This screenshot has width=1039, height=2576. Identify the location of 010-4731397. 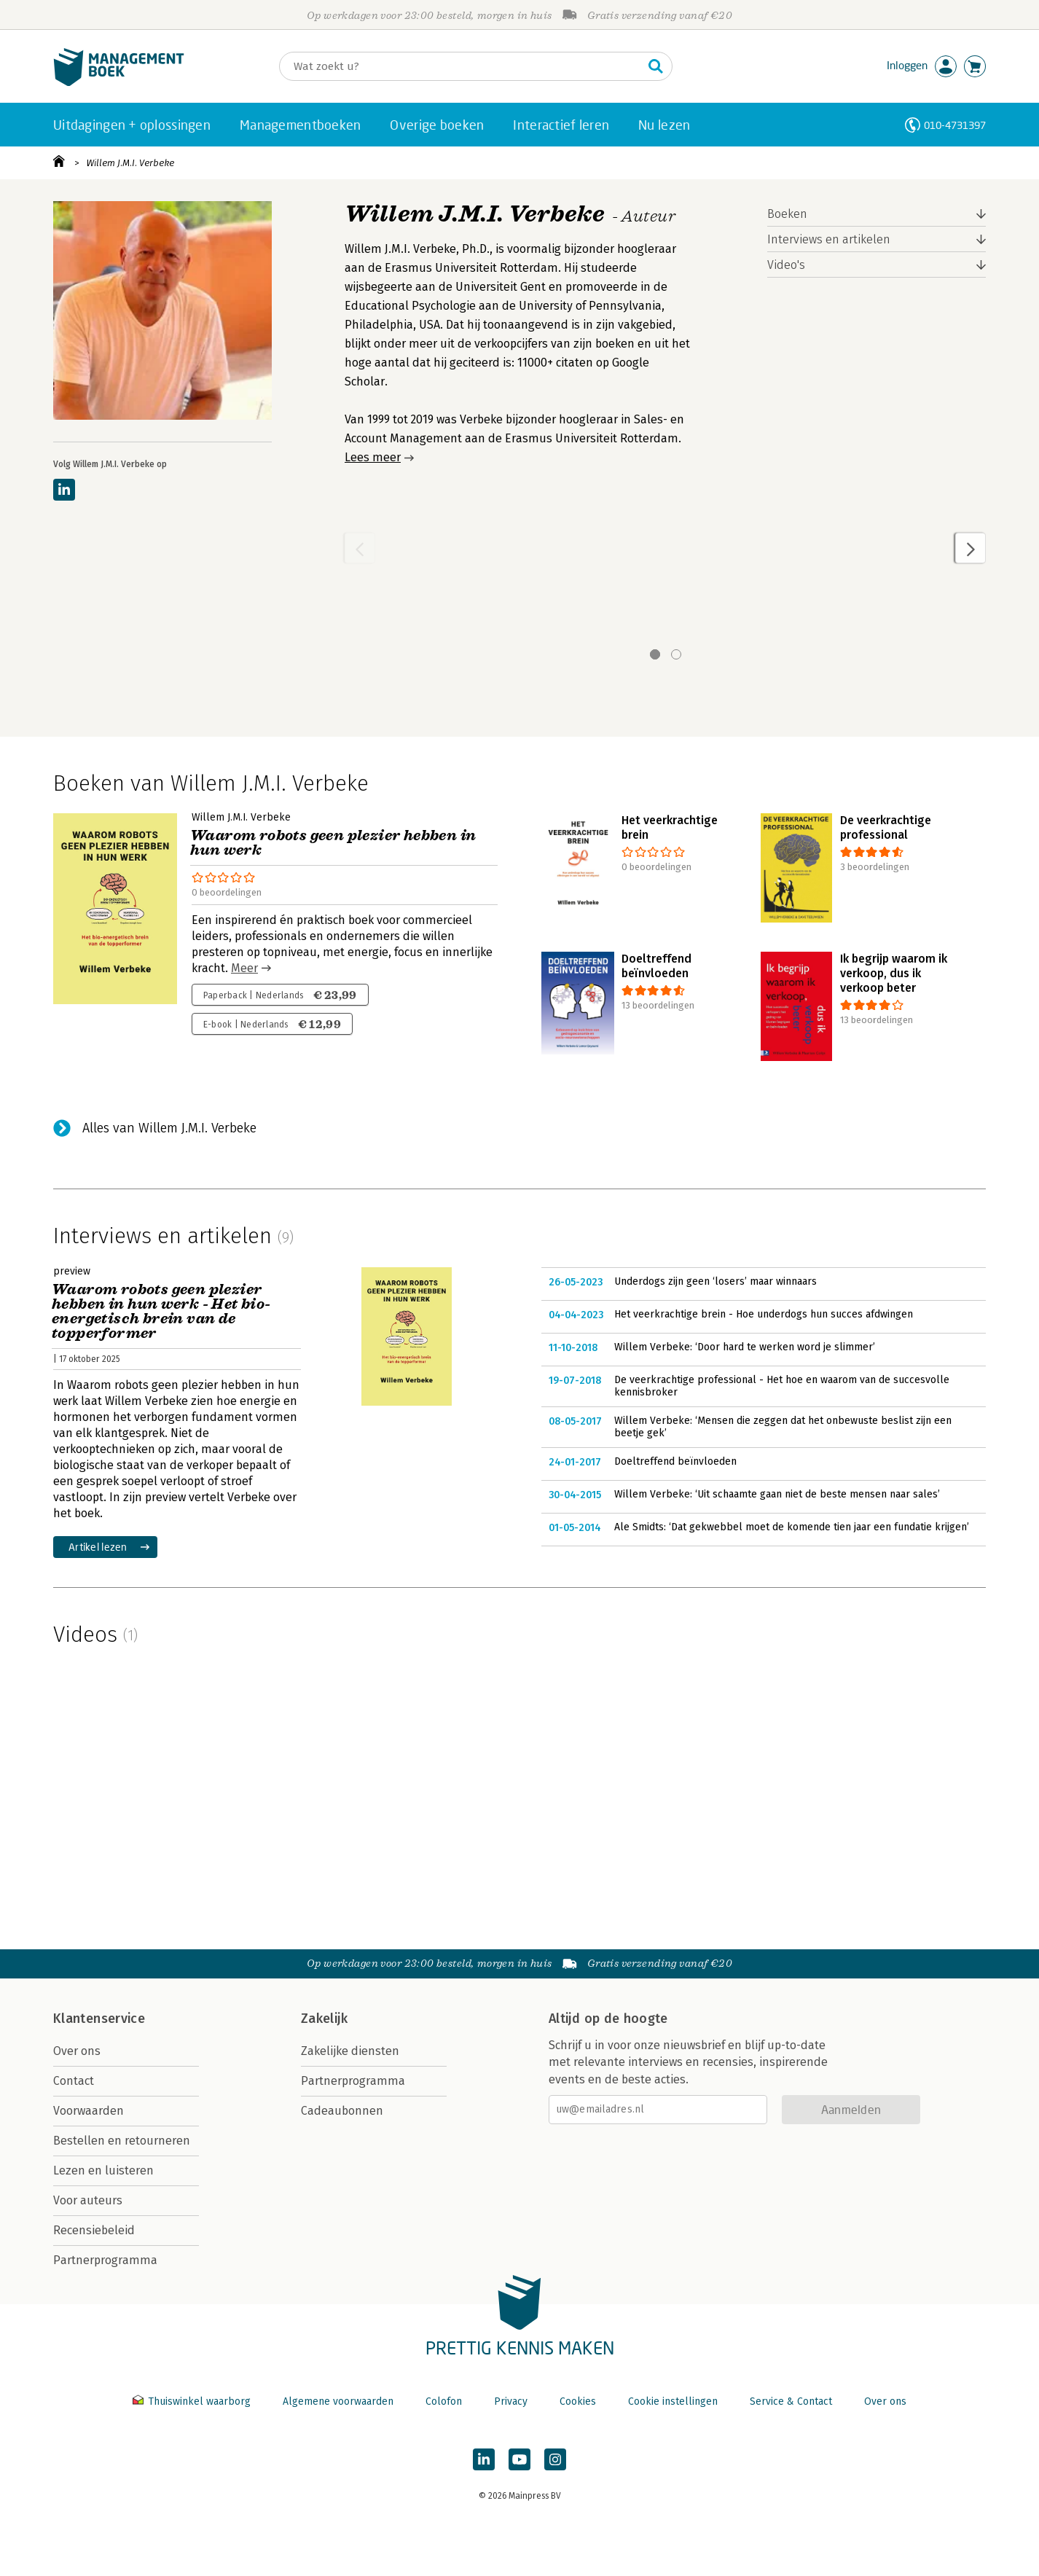
(955, 125).